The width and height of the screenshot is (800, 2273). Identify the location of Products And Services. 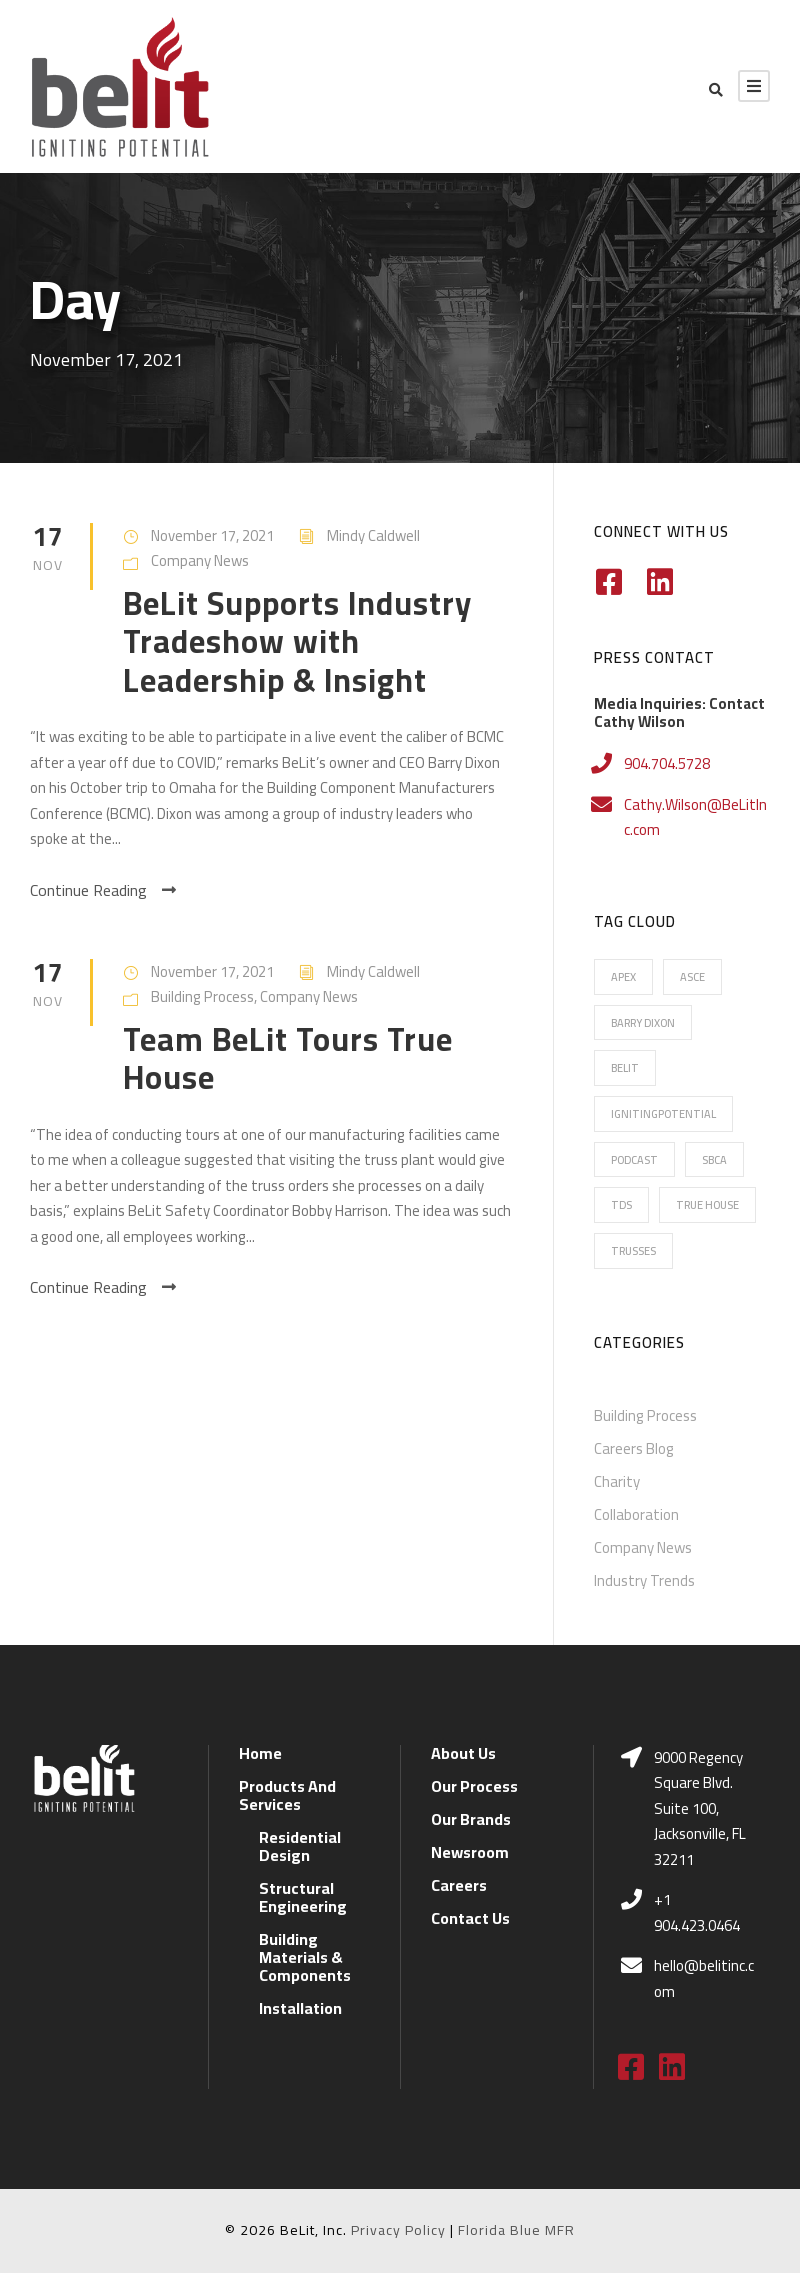
(287, 1795).